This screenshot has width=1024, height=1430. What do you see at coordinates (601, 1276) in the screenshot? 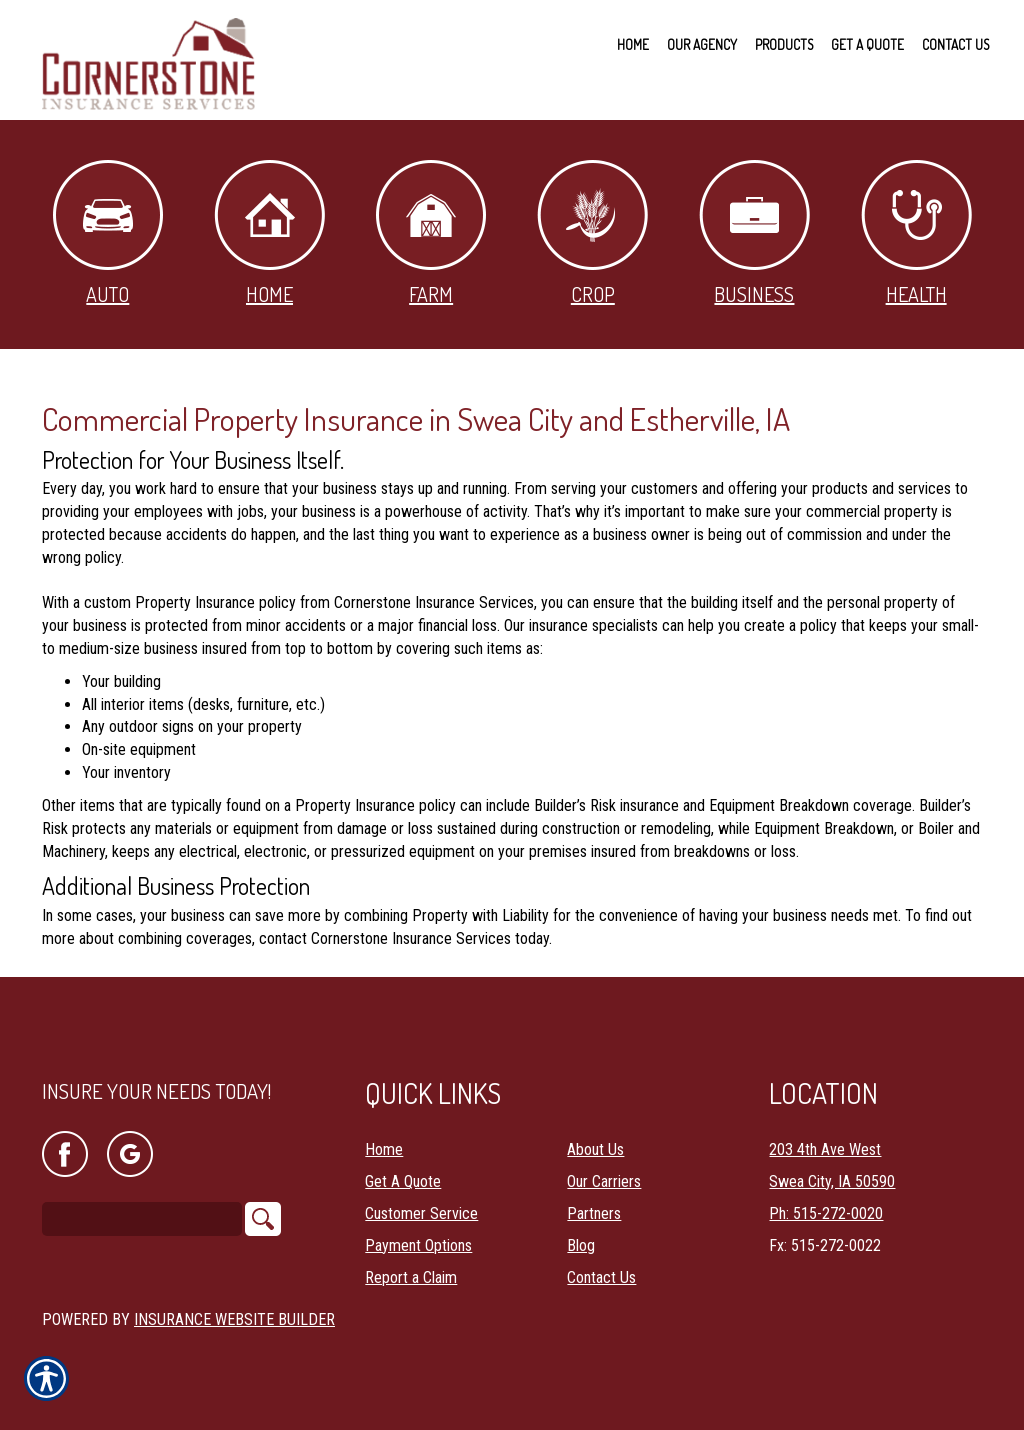
I see `Contact Us` at bounding box center [601, 1276].